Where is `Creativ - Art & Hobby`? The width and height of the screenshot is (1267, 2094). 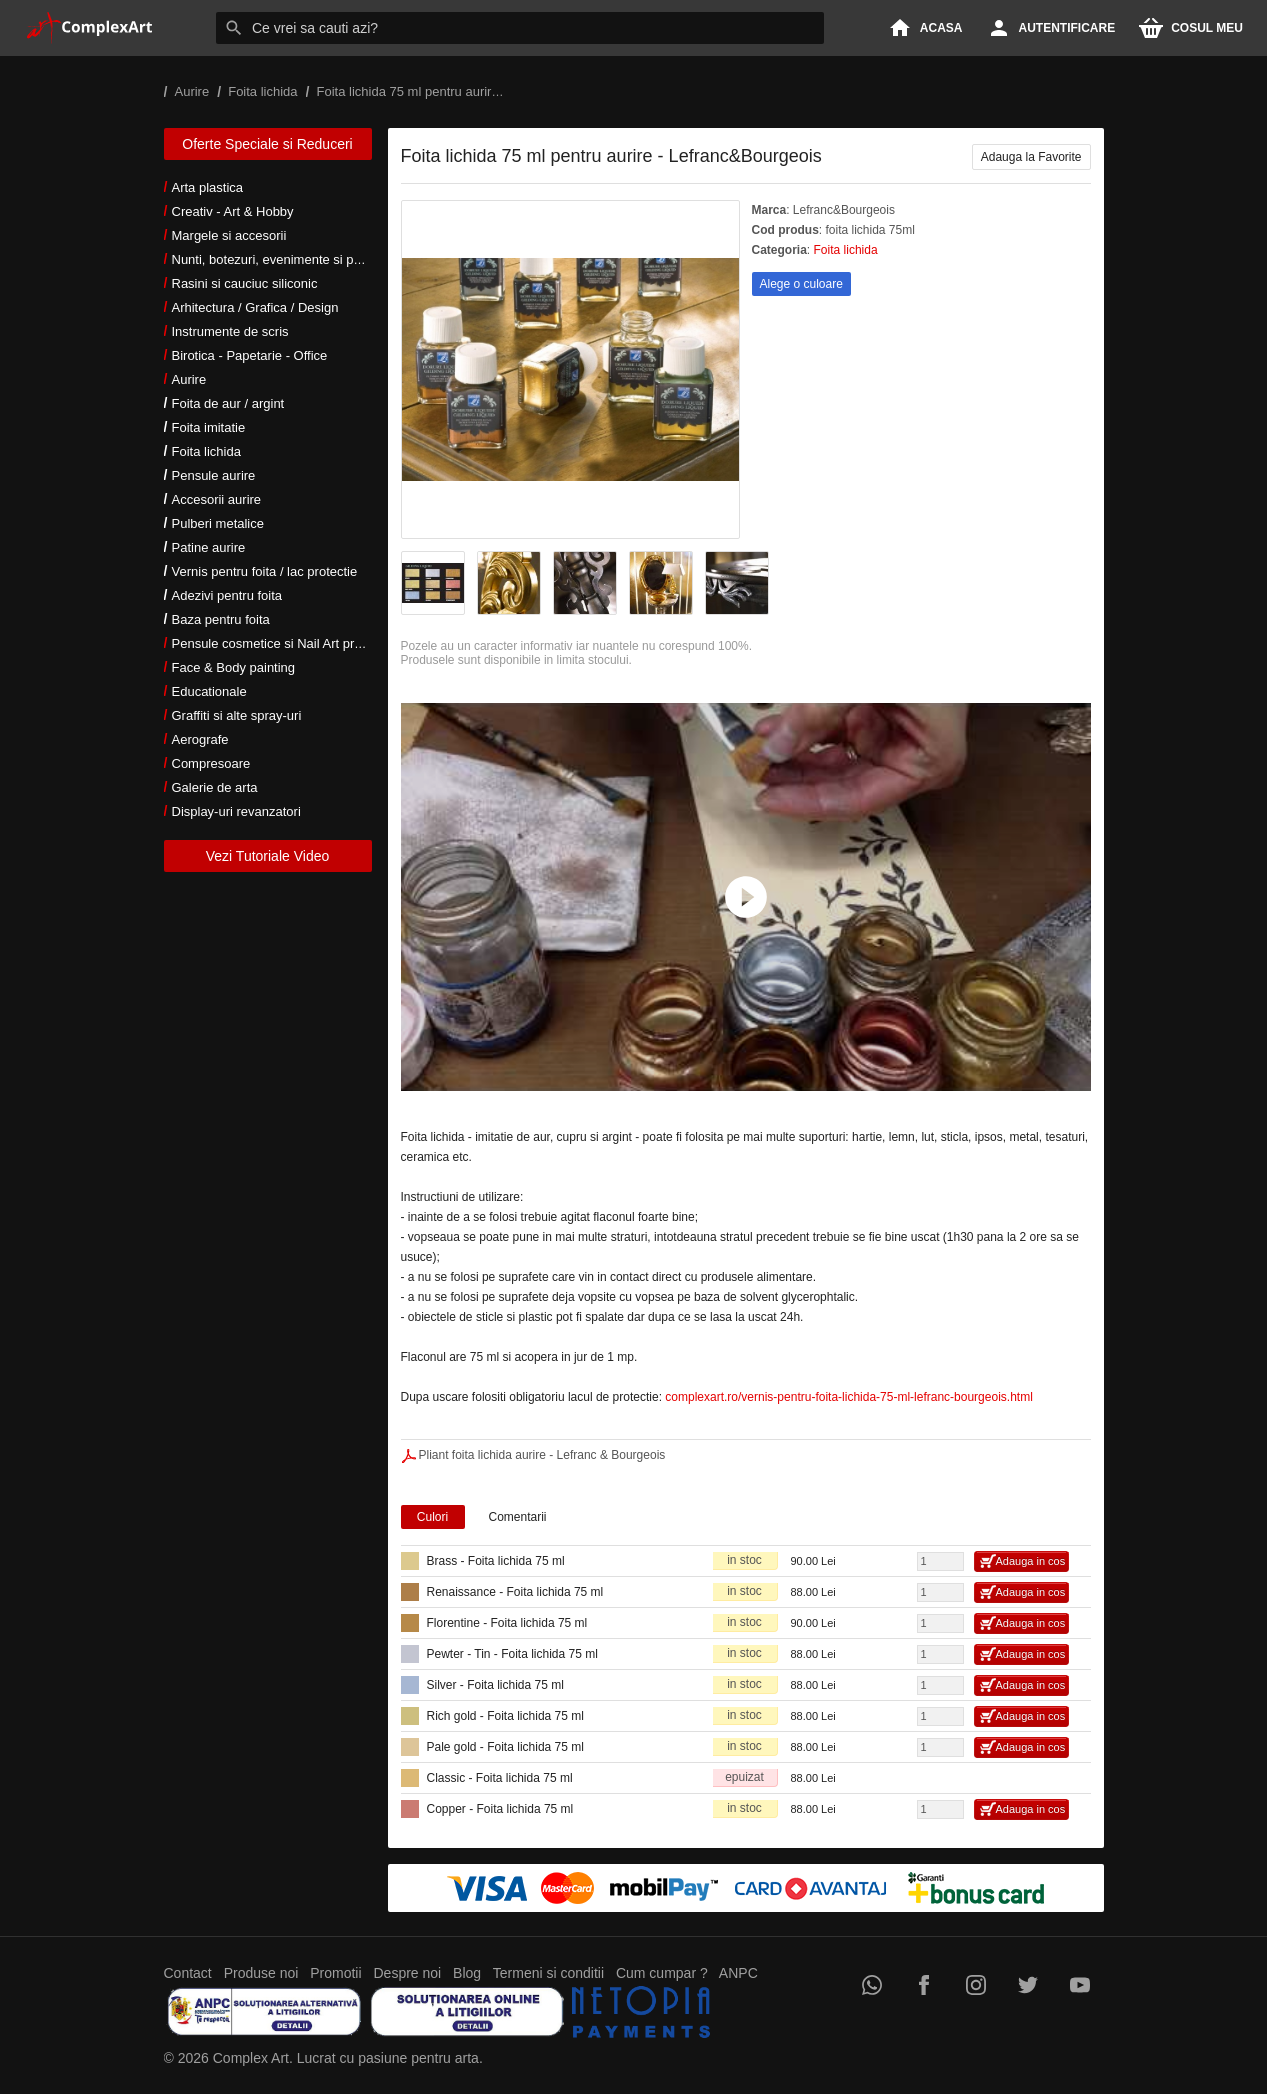 Creativ - Art & Hobby is located at coordinates (233, 211).